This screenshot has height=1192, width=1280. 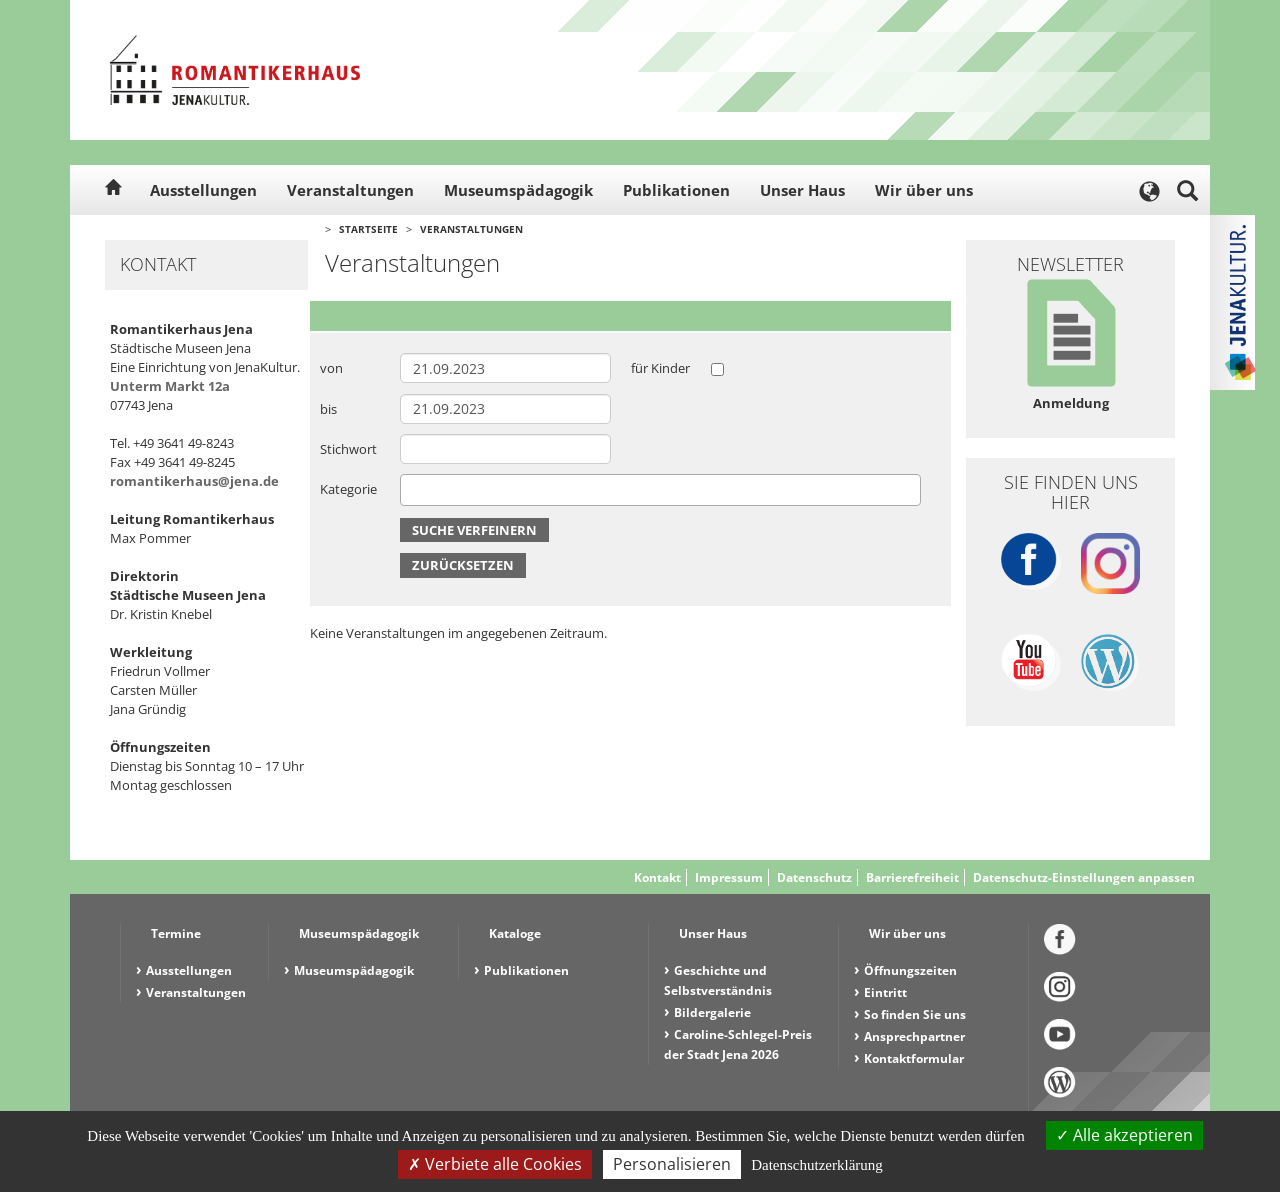 What do you see at coordinates (915, 1014) in the screenshot?
I see `So finden Sie uns` at bounding box center [915, 1014].